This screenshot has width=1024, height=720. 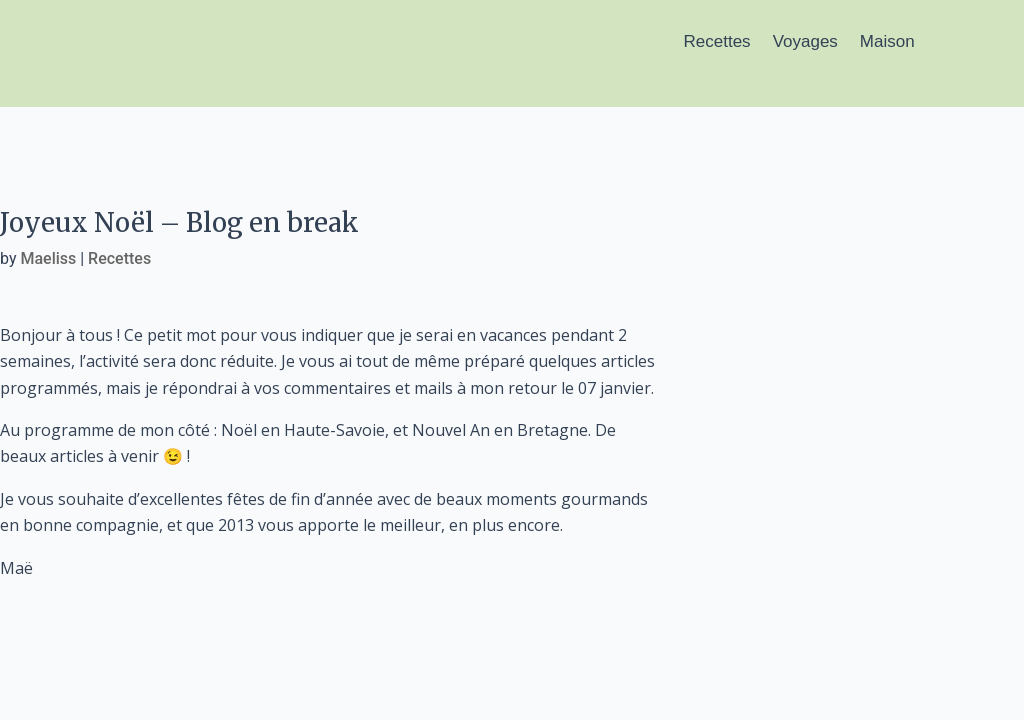 I want to click on Recettes, so click(x=717, y=42).